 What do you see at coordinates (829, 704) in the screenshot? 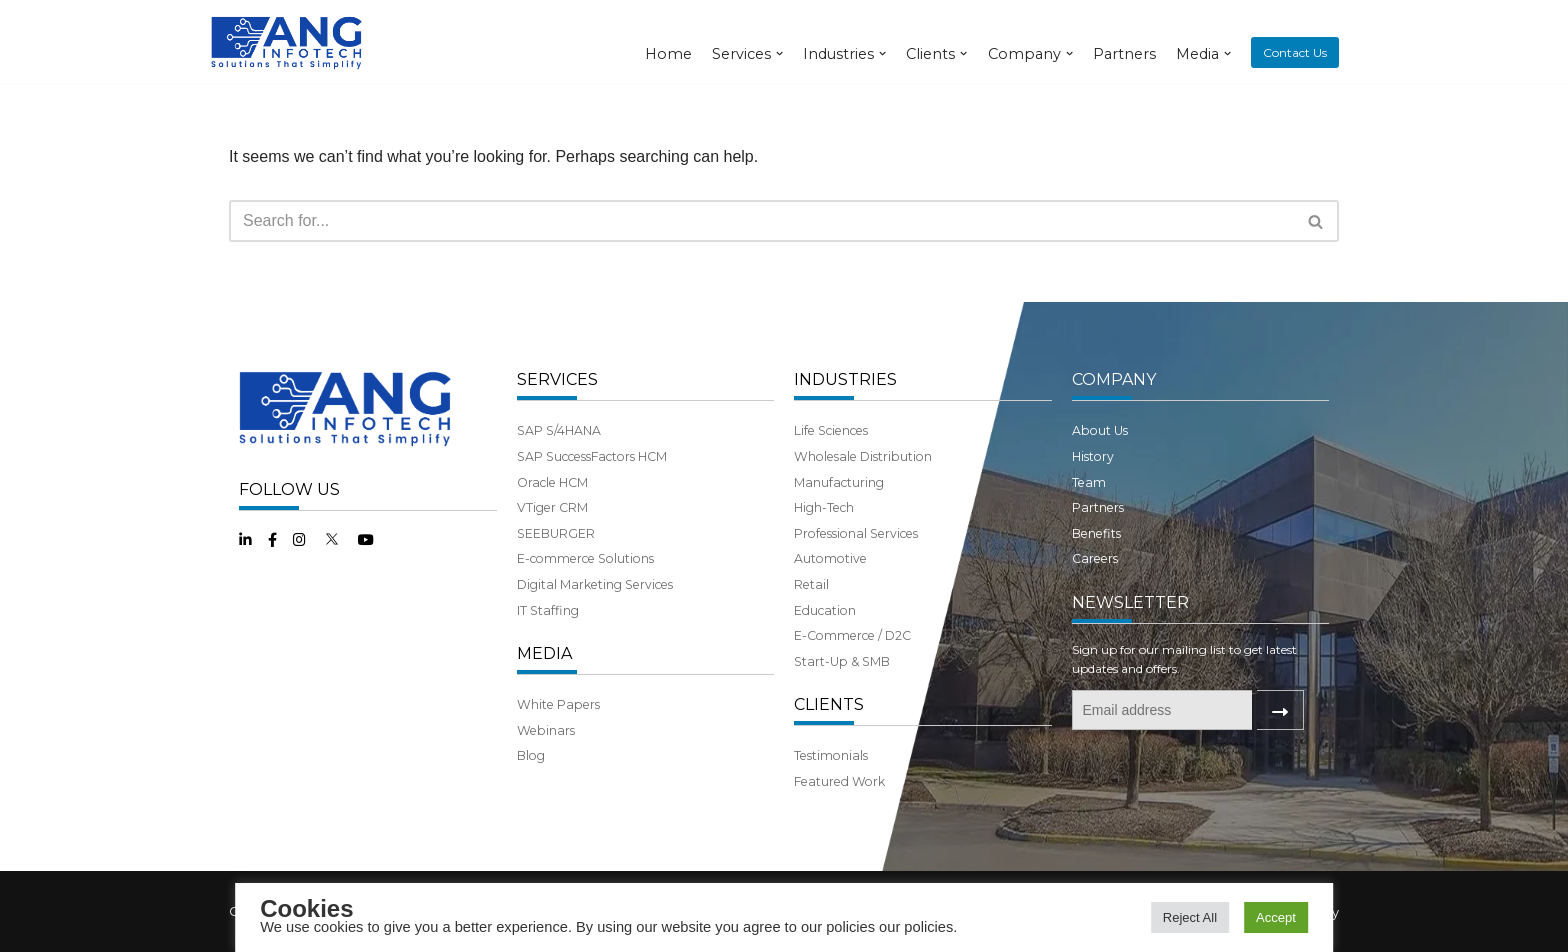
I see `CLIENTS` at bounding box center [829, 704].